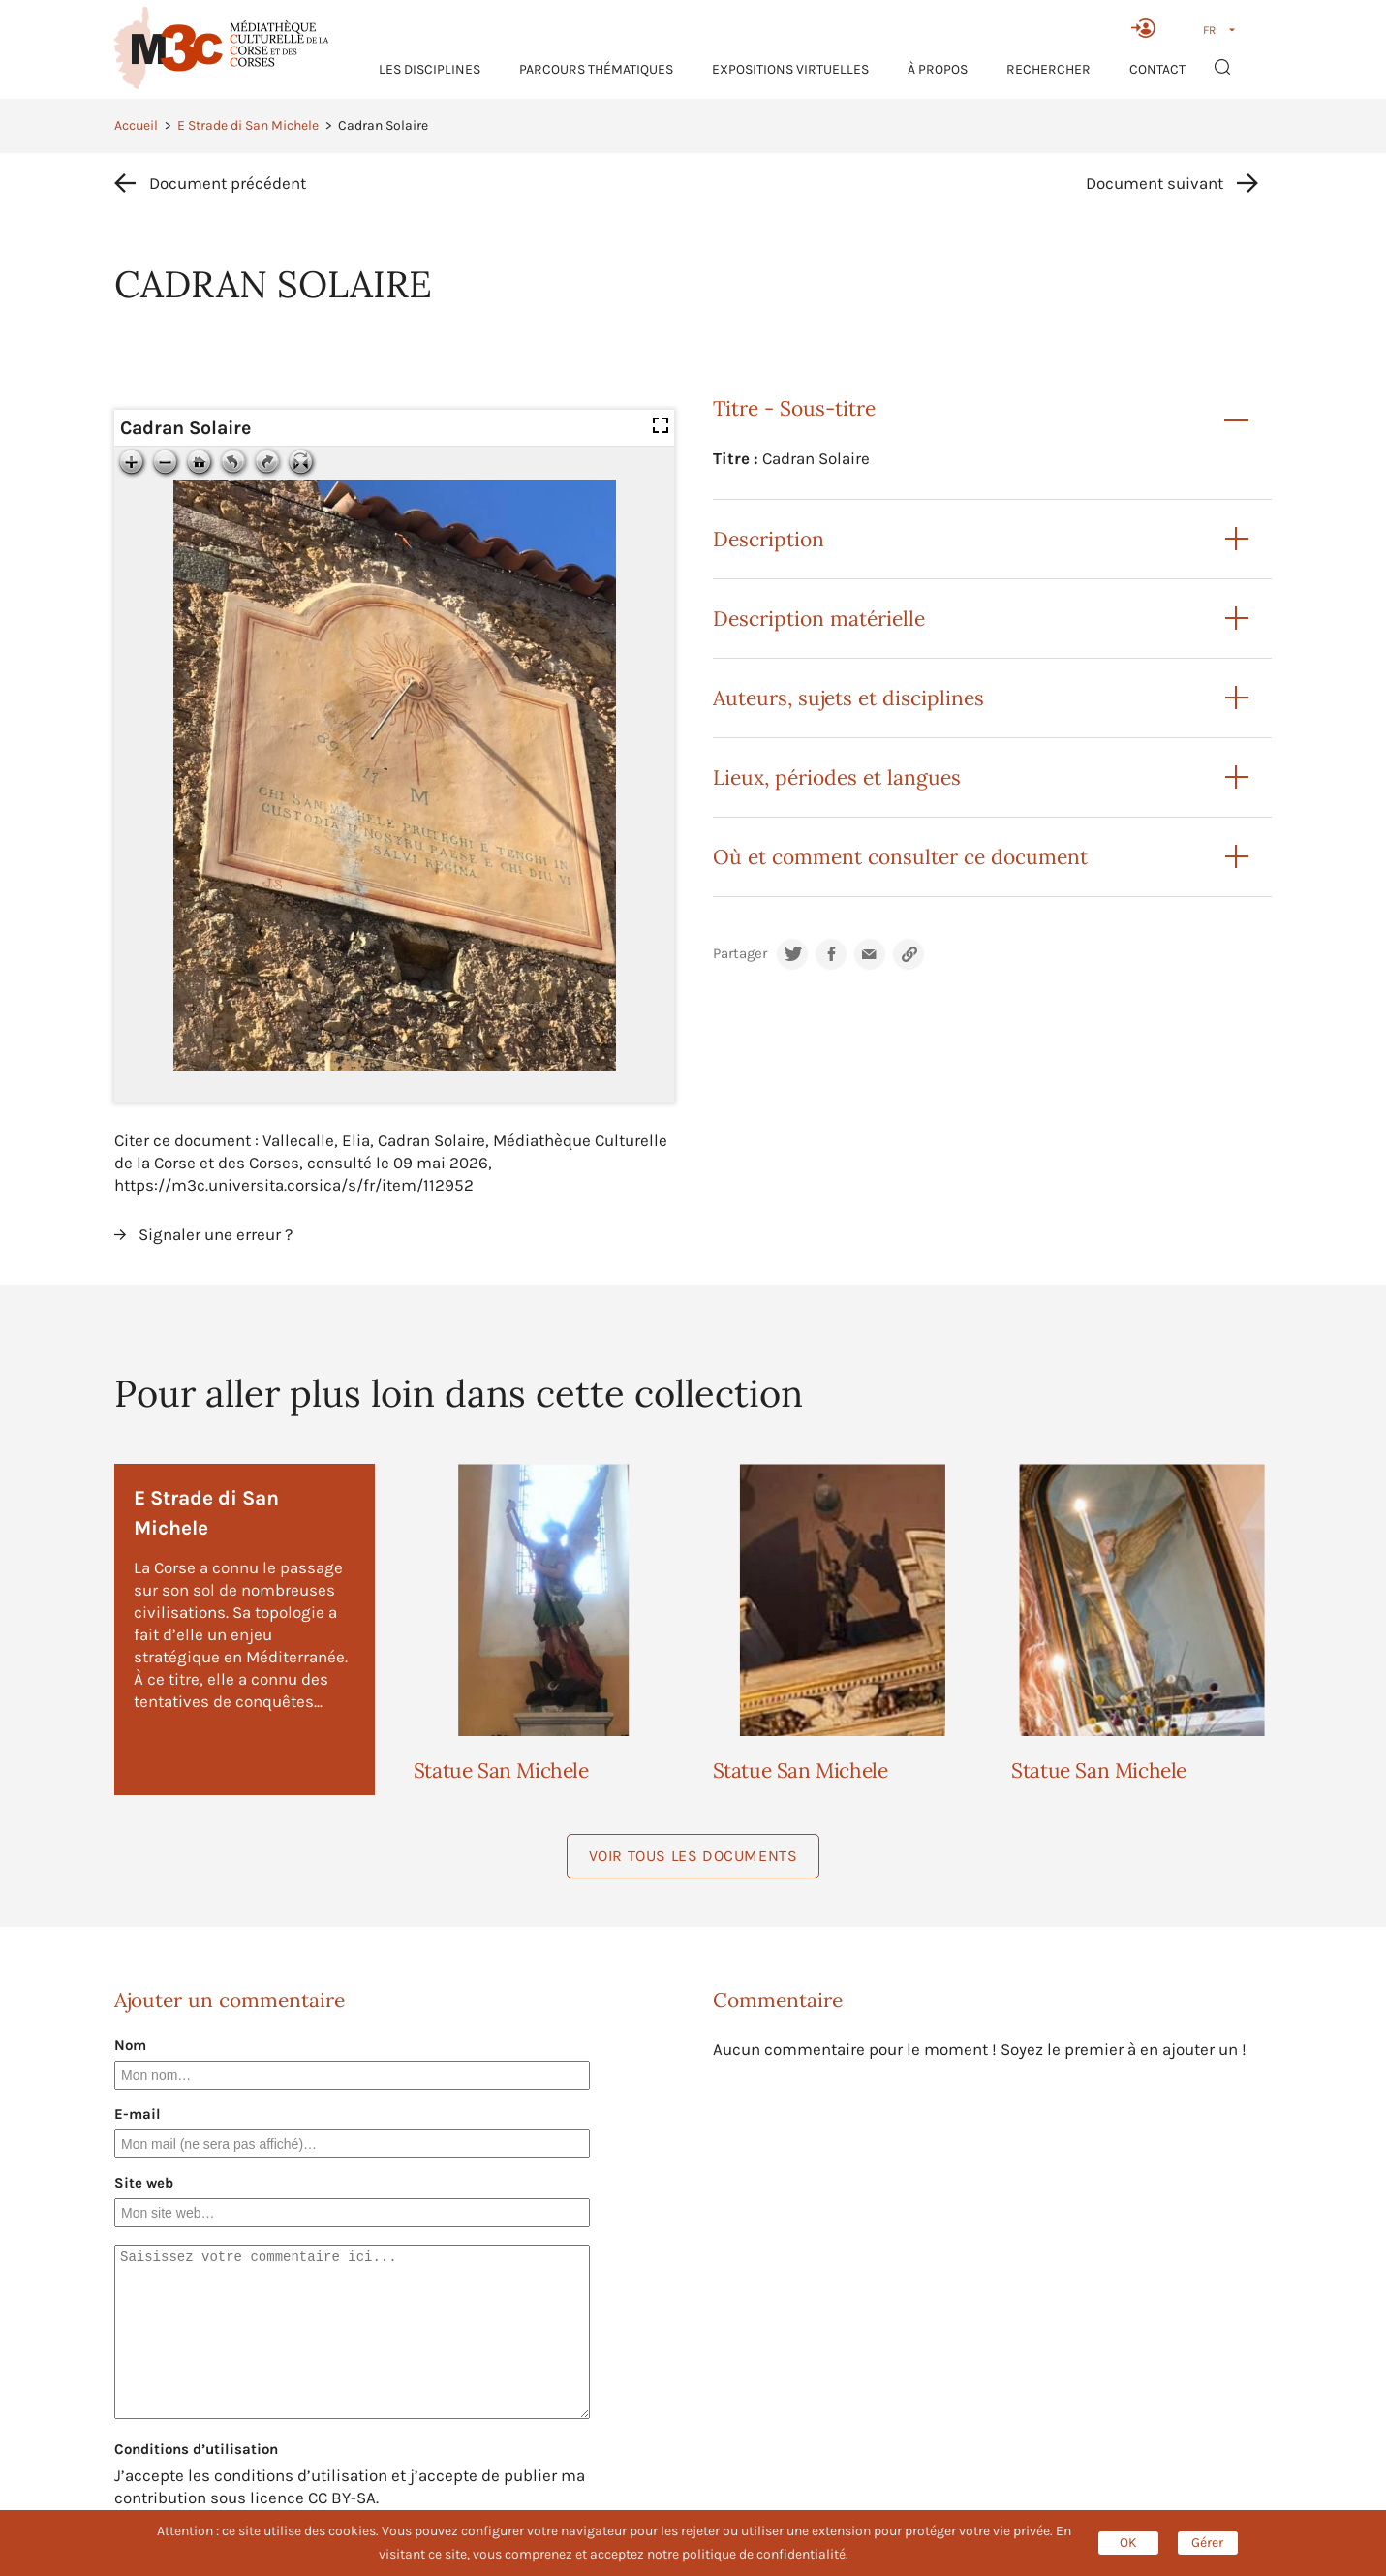  I want to click on À propos, so click(938, 69).